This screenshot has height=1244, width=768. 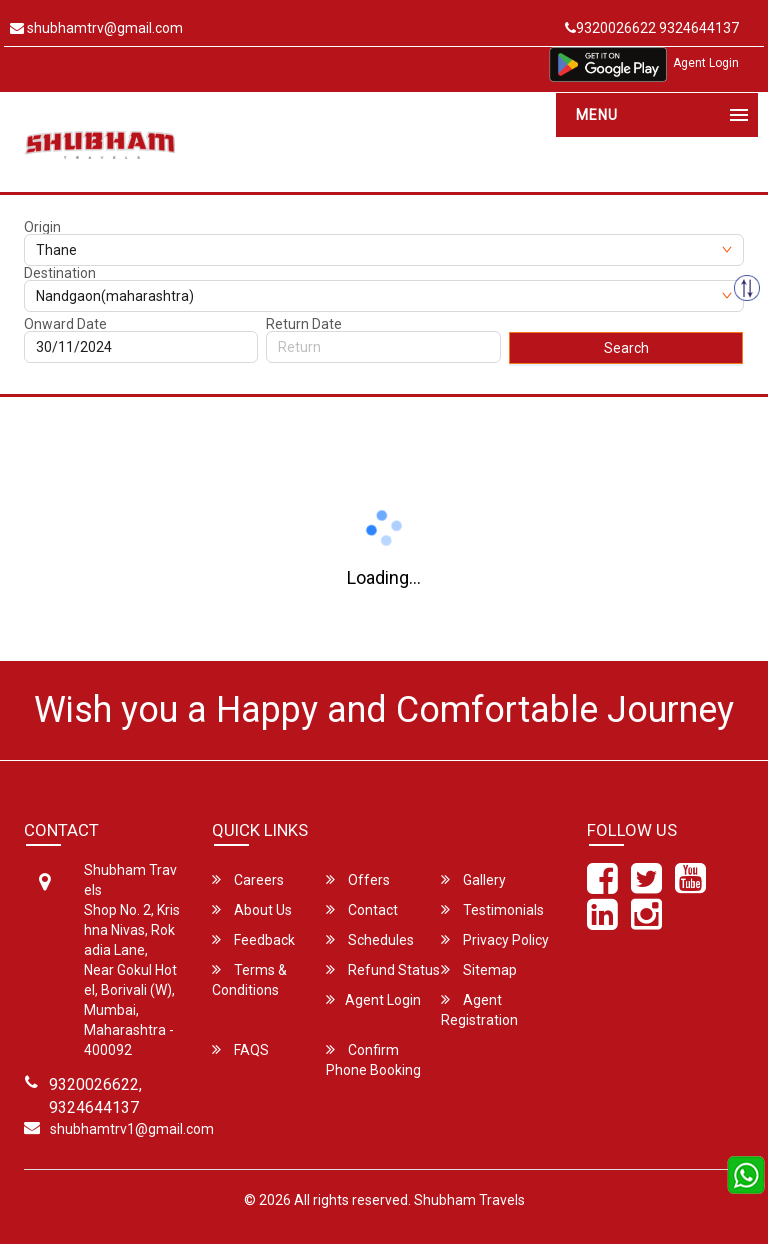 I want to click on Origin, so click(x=42, y=227).